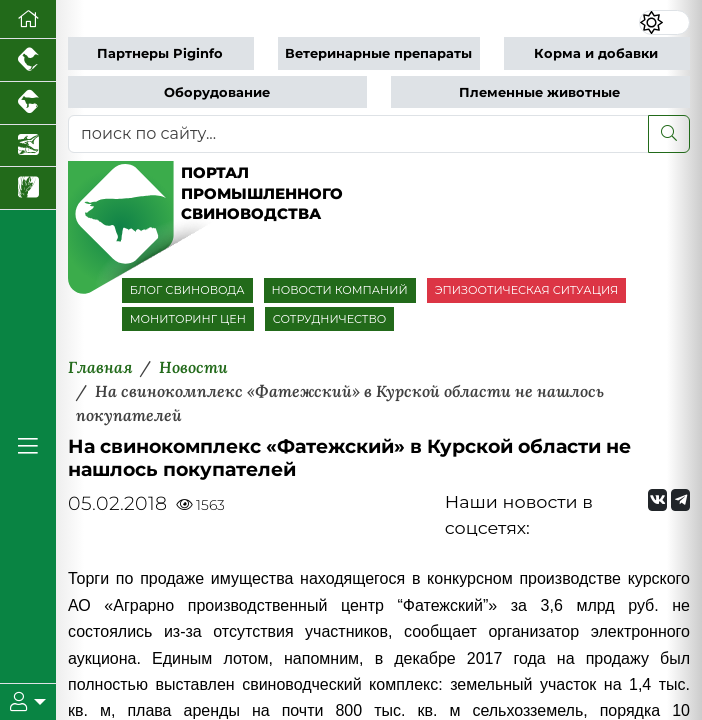  Describe the element at coordinates (28, 146) in the screenshot. I see `[Новости аквакультуры]` at that location.